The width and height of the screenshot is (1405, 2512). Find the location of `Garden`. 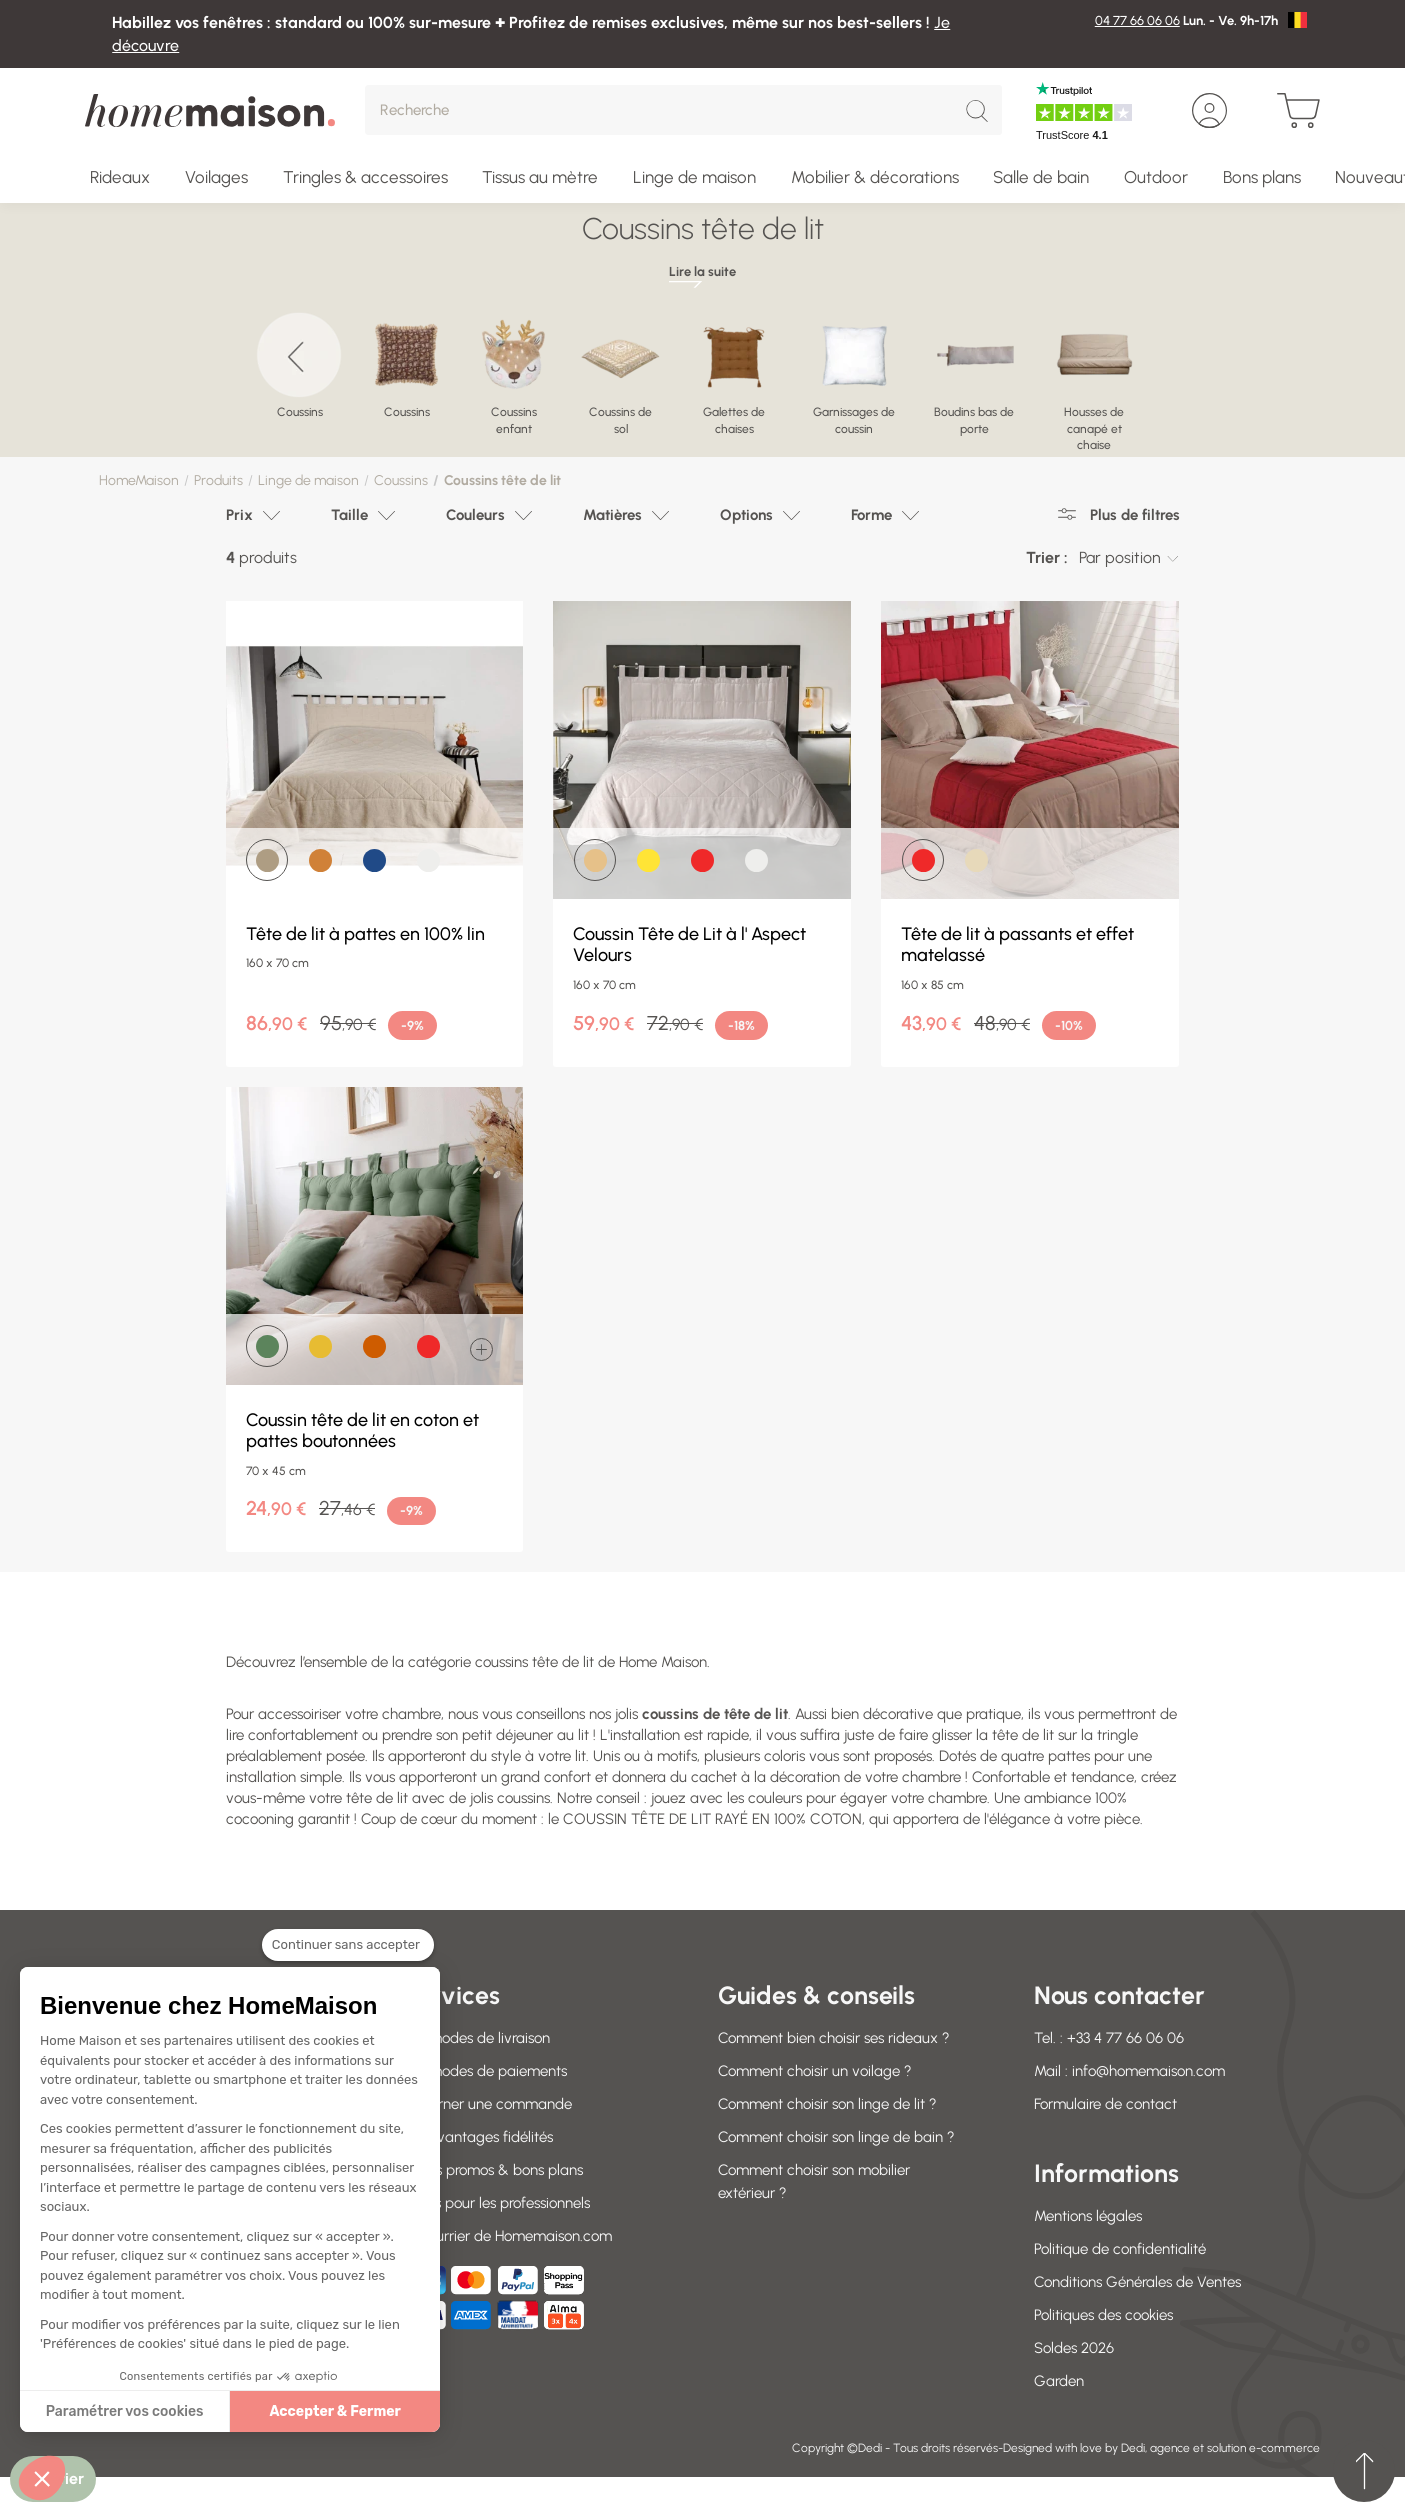

Garden is located at coordinates (1059, 2381).